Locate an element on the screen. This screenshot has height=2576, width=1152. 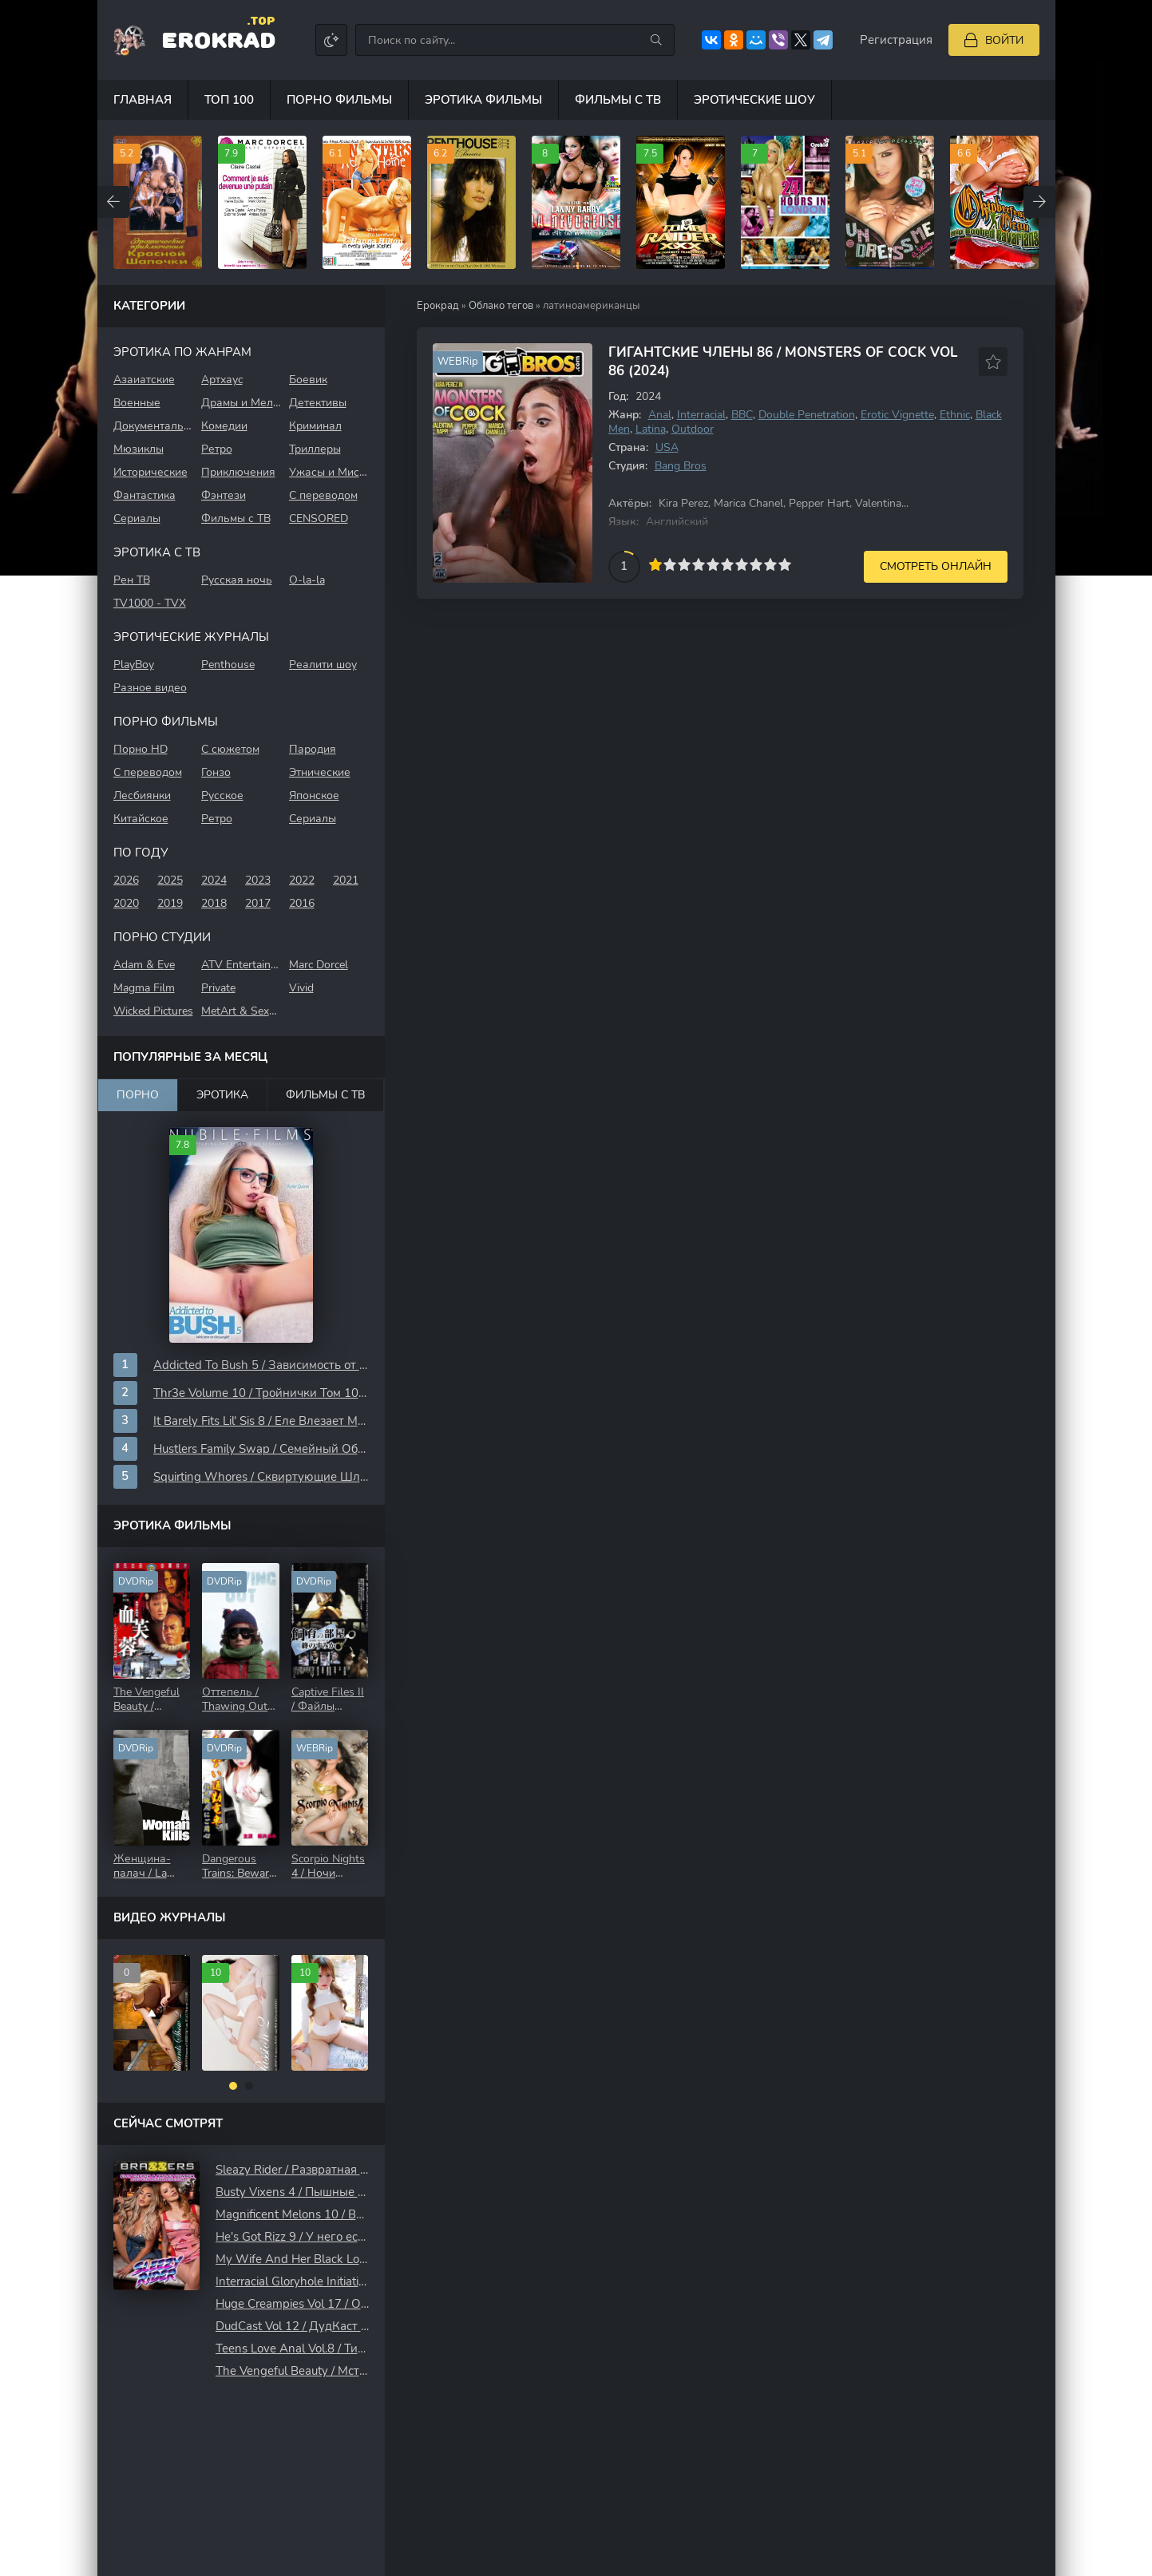
Aртхауc is located at coordinates (222, 379).